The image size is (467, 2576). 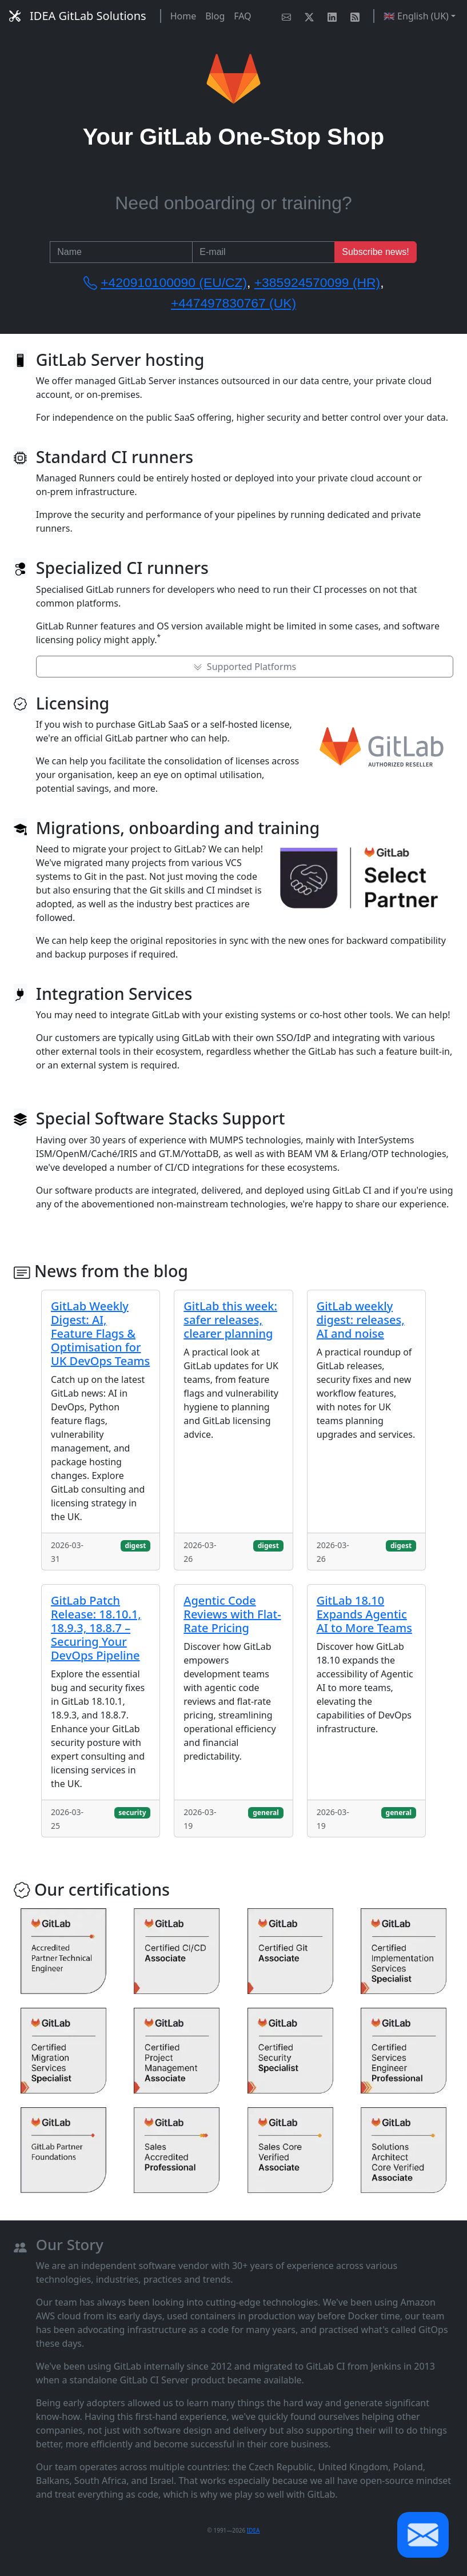 I want to click on GitLab Patch Release: 18.10.1, 18.9.3, 18.8.7 – Securing Your DevOps Pipeline, so click(x=96, y=1628).